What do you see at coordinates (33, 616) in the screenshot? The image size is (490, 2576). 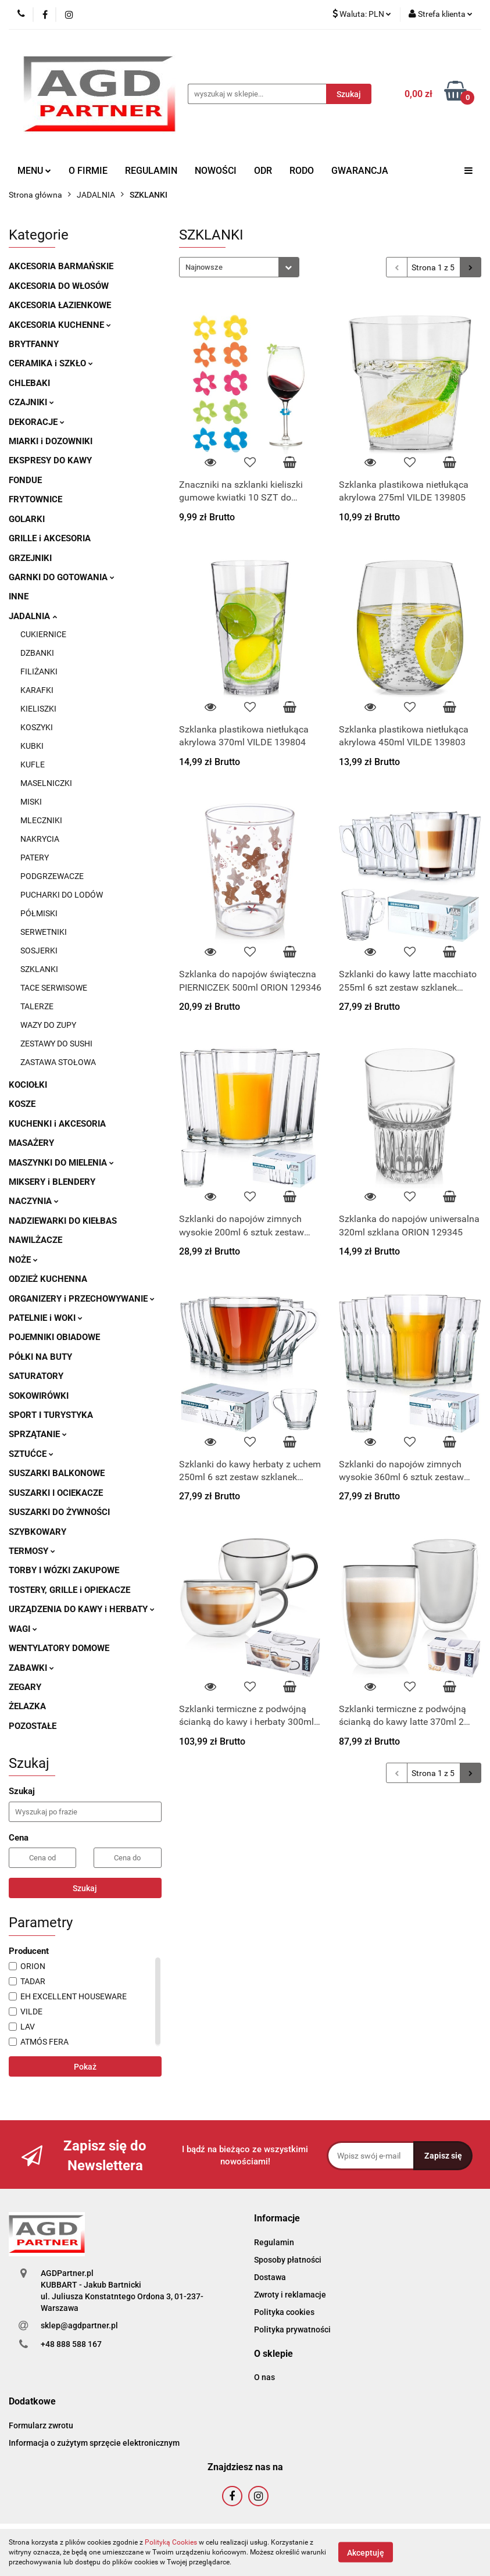 I see `JADALNIA` at bounding box center [33, 616].